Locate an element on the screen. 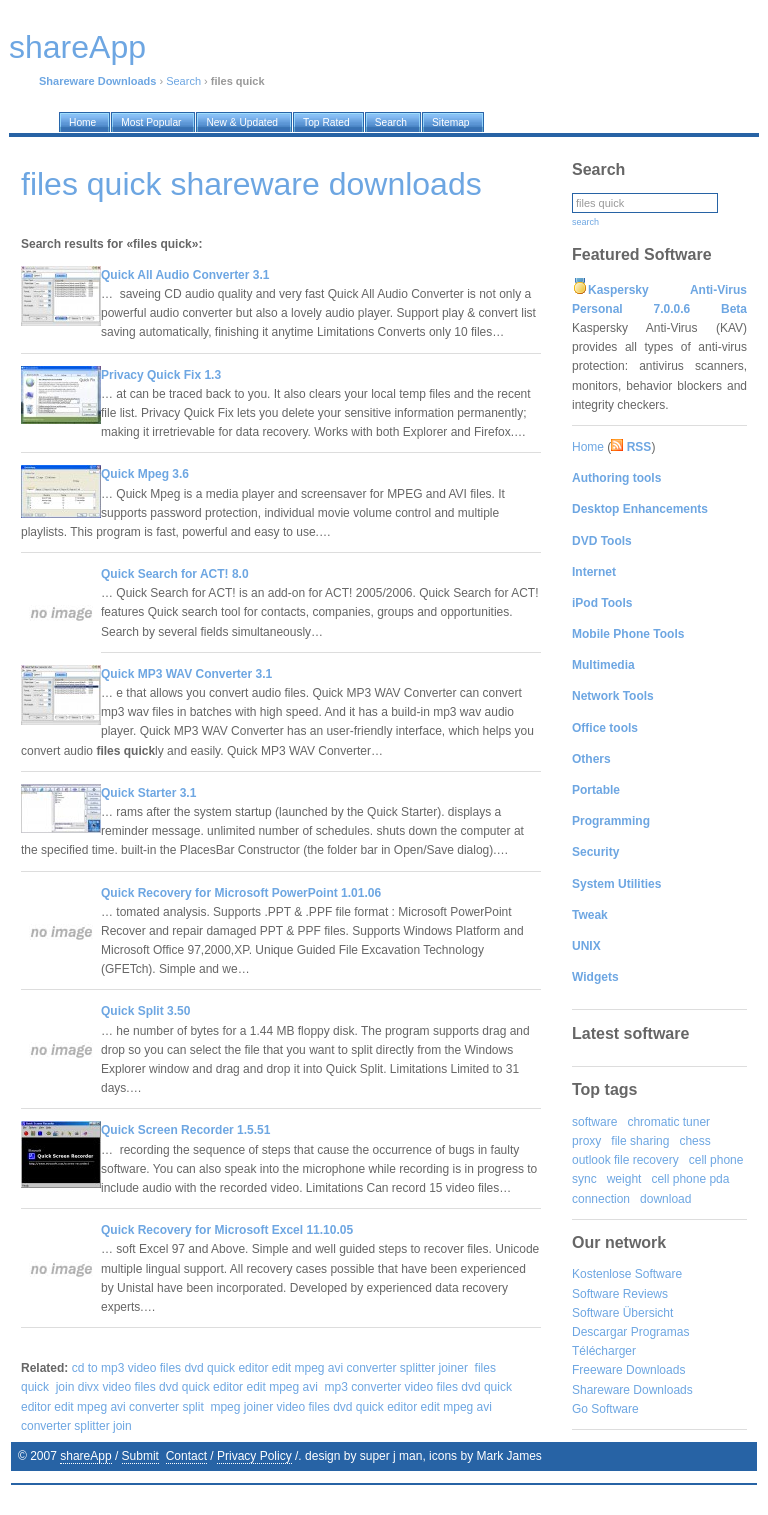 The width and height of the screenshot is (768, 1515). Quick Split 3.50 is located at coordinates (145, 1011).